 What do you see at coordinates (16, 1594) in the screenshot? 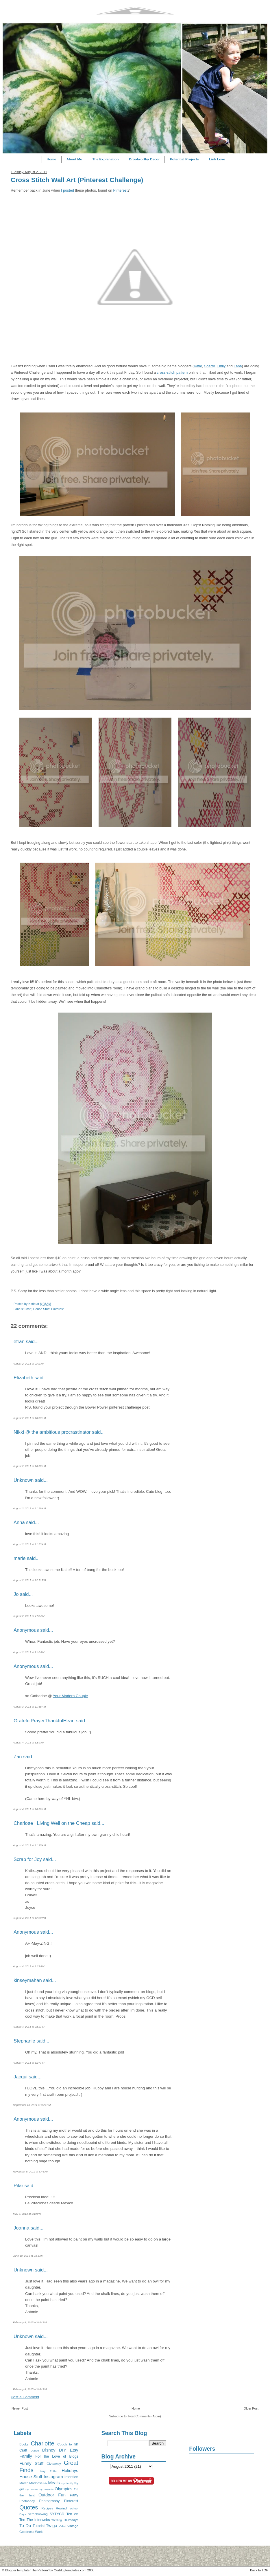
I see `Jo` at bounding box center [16, 1594].